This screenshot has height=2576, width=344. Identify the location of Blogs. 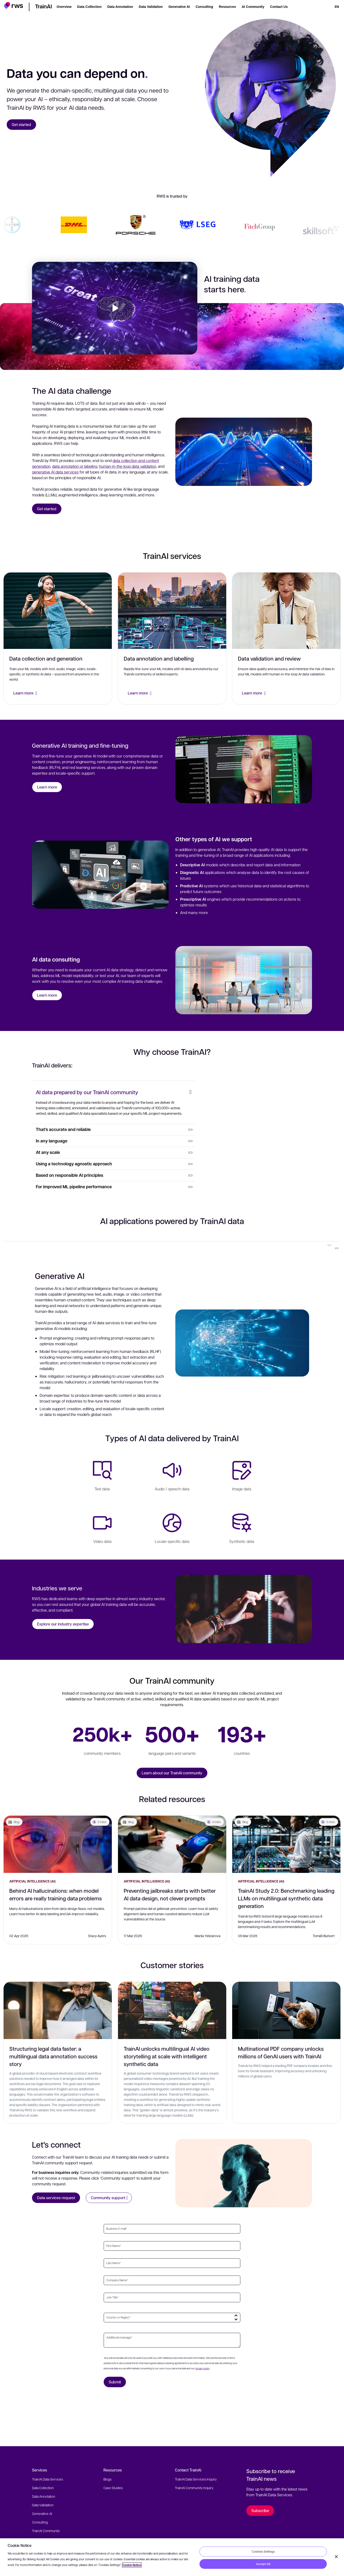
(107, 2479).